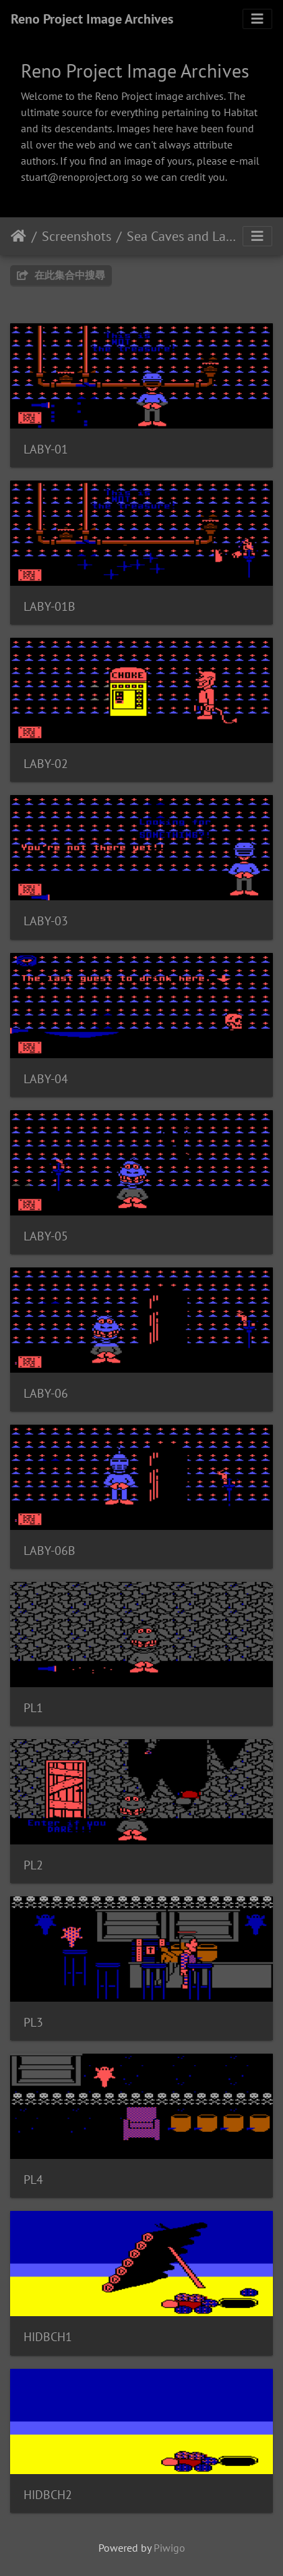  I want to click on PL4, so click(33, 2179).